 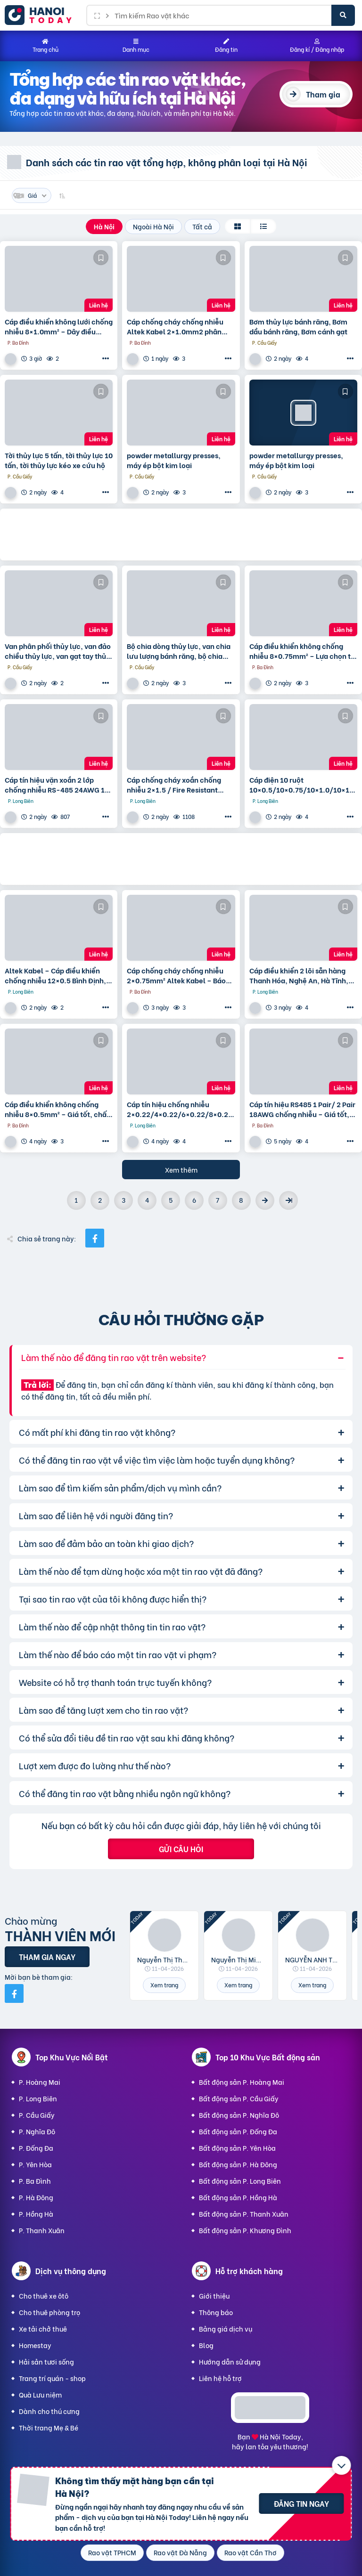 I want to click on Bất động sản P. Hoàng Mai, so click(x=241, y=2082).